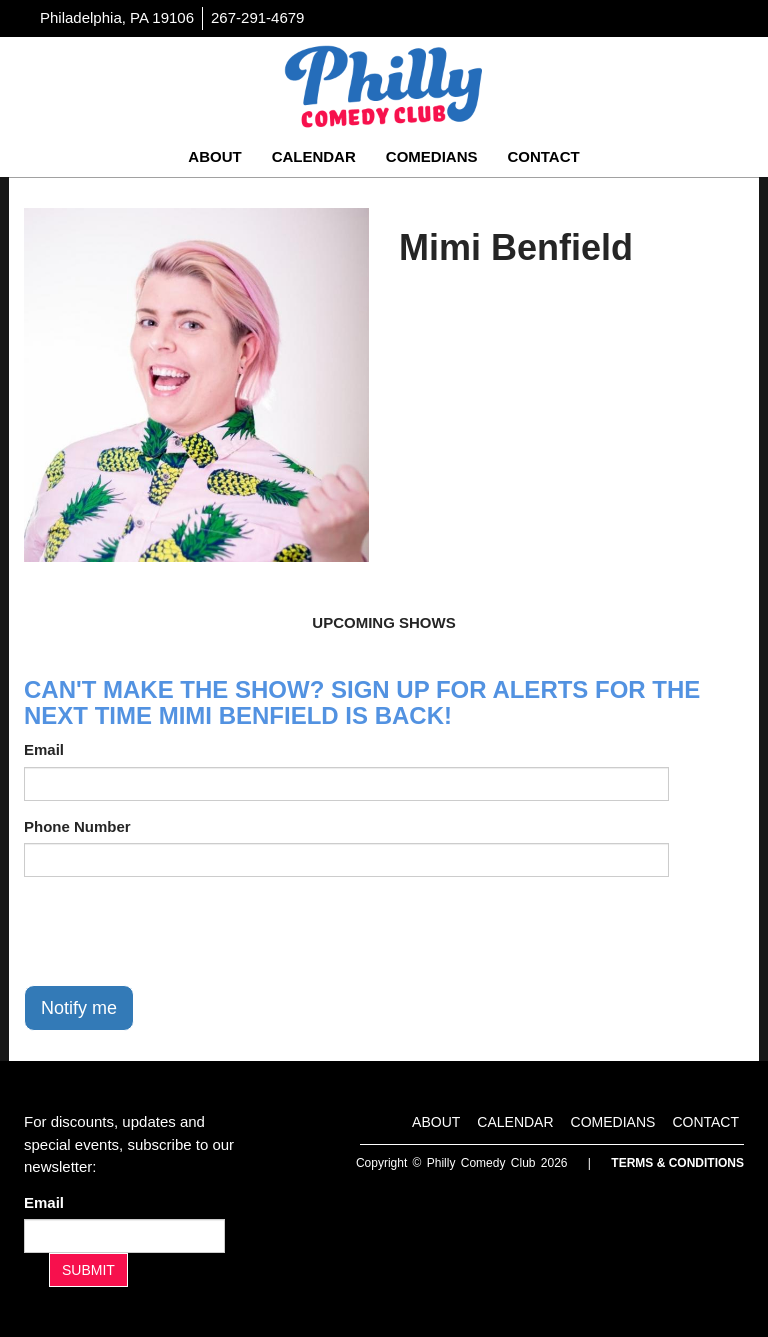 Image resolution: width=768 pixels, height=1337 pixels. What do you see at coordinates (124, 1236) in the screenshot?
I see `[Email Address]` at bounding box center [124, 1236].